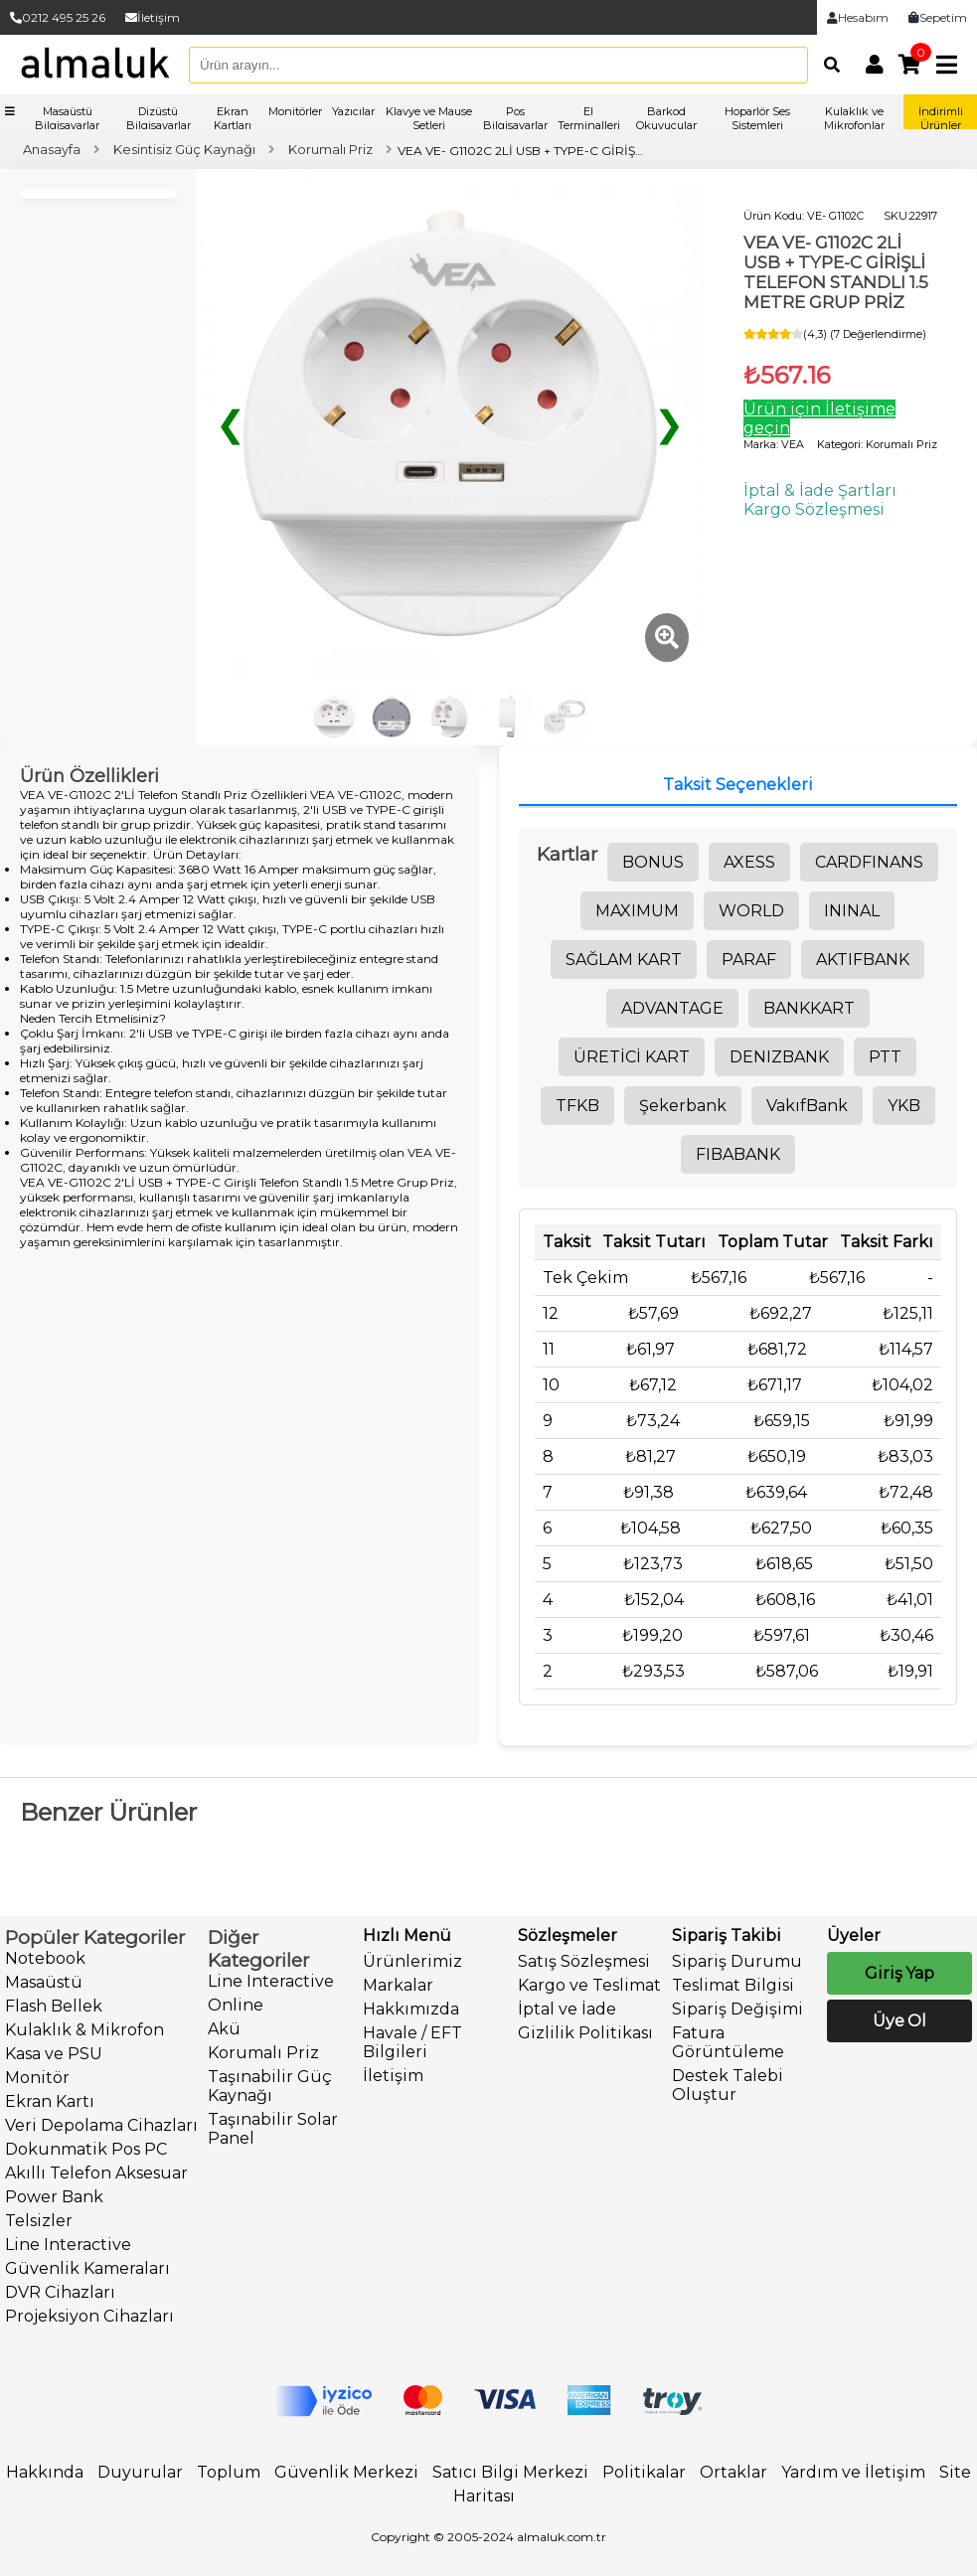 This screenshot has height=2576, width=977. I want to click on Telsizler, so click(39, 2220).